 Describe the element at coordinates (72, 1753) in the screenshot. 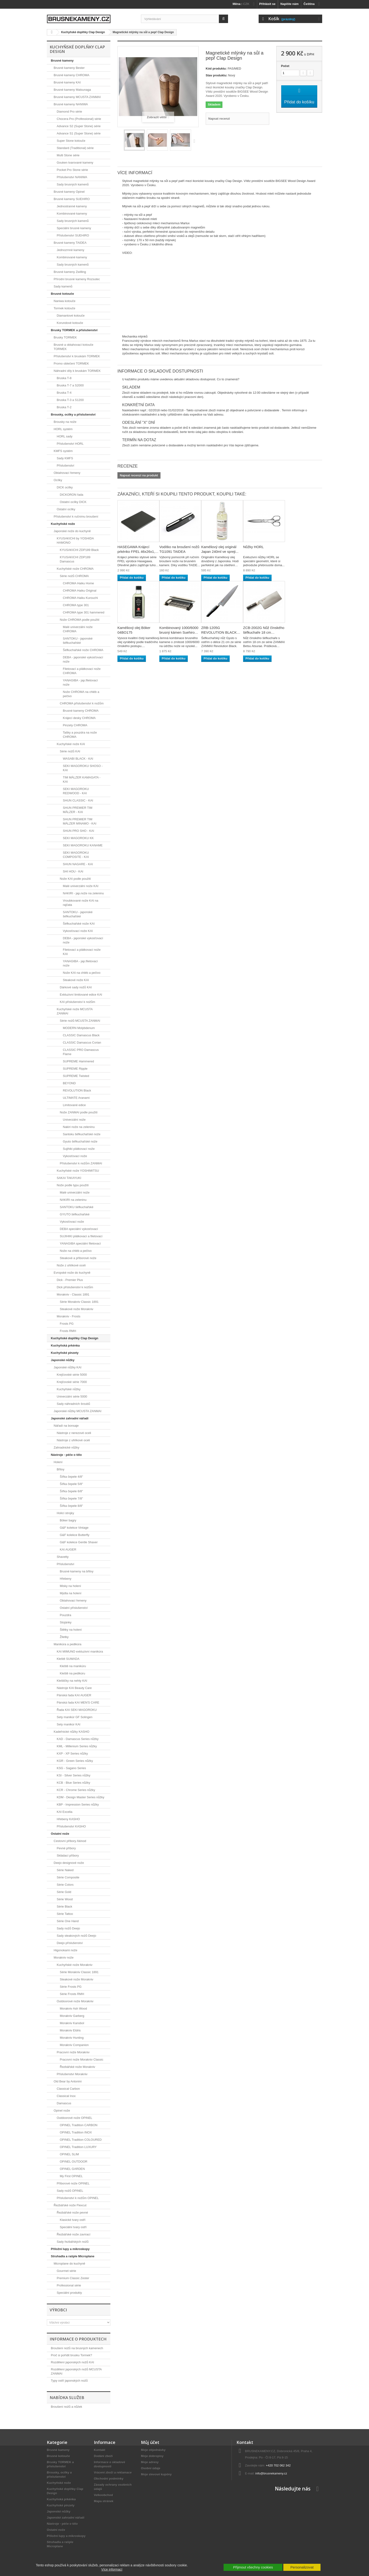

I see `KXP - XP Series nůžky` at that location.